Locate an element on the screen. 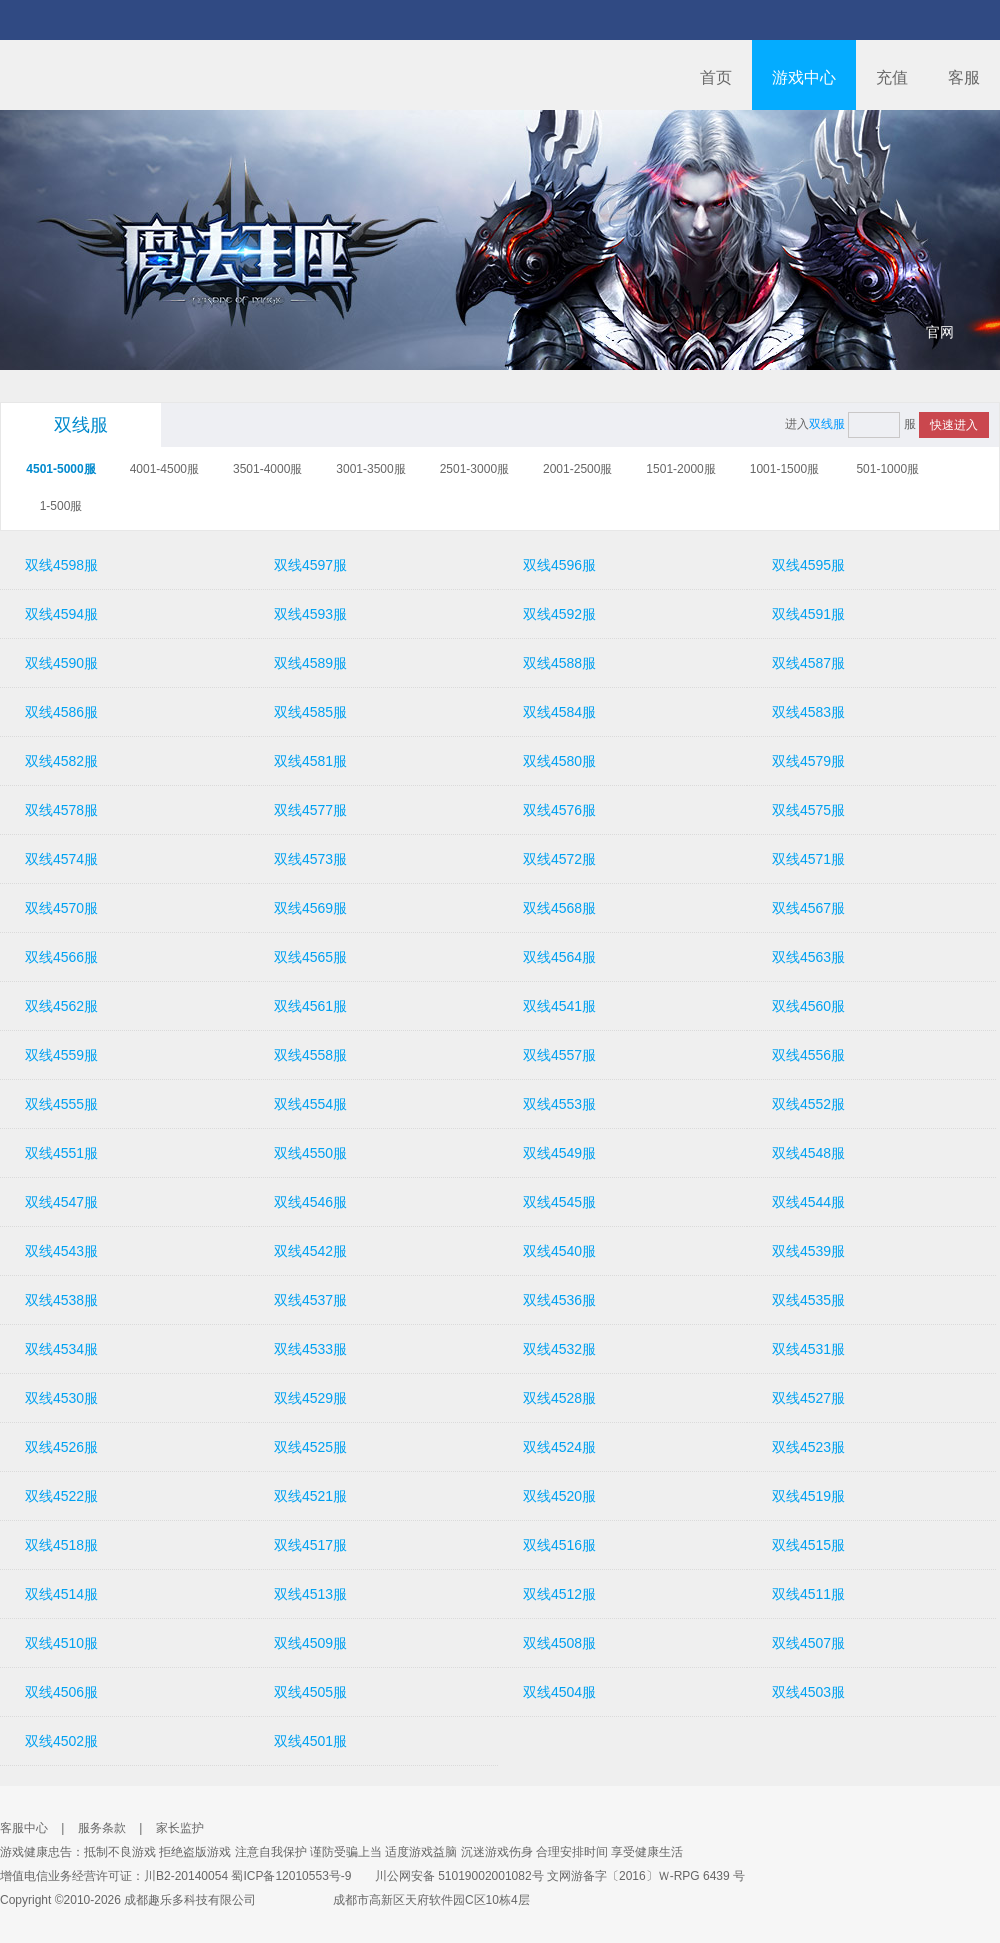 The height and width of the screenshot is (1943, 1000). 双线4551服 is located at coordinates (61, 1153).